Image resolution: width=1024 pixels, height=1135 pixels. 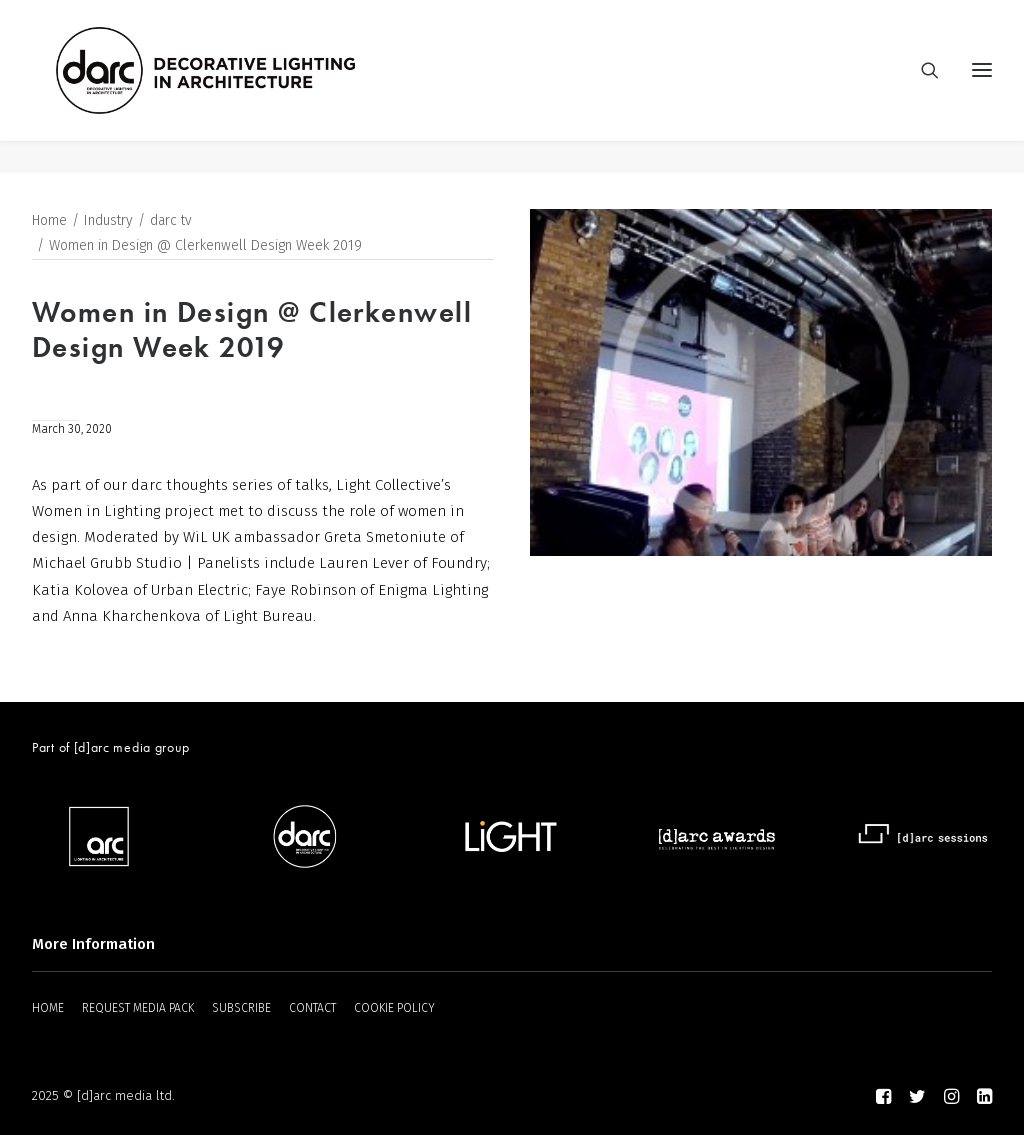 I want to click on Home, so click(x=49, y=221).